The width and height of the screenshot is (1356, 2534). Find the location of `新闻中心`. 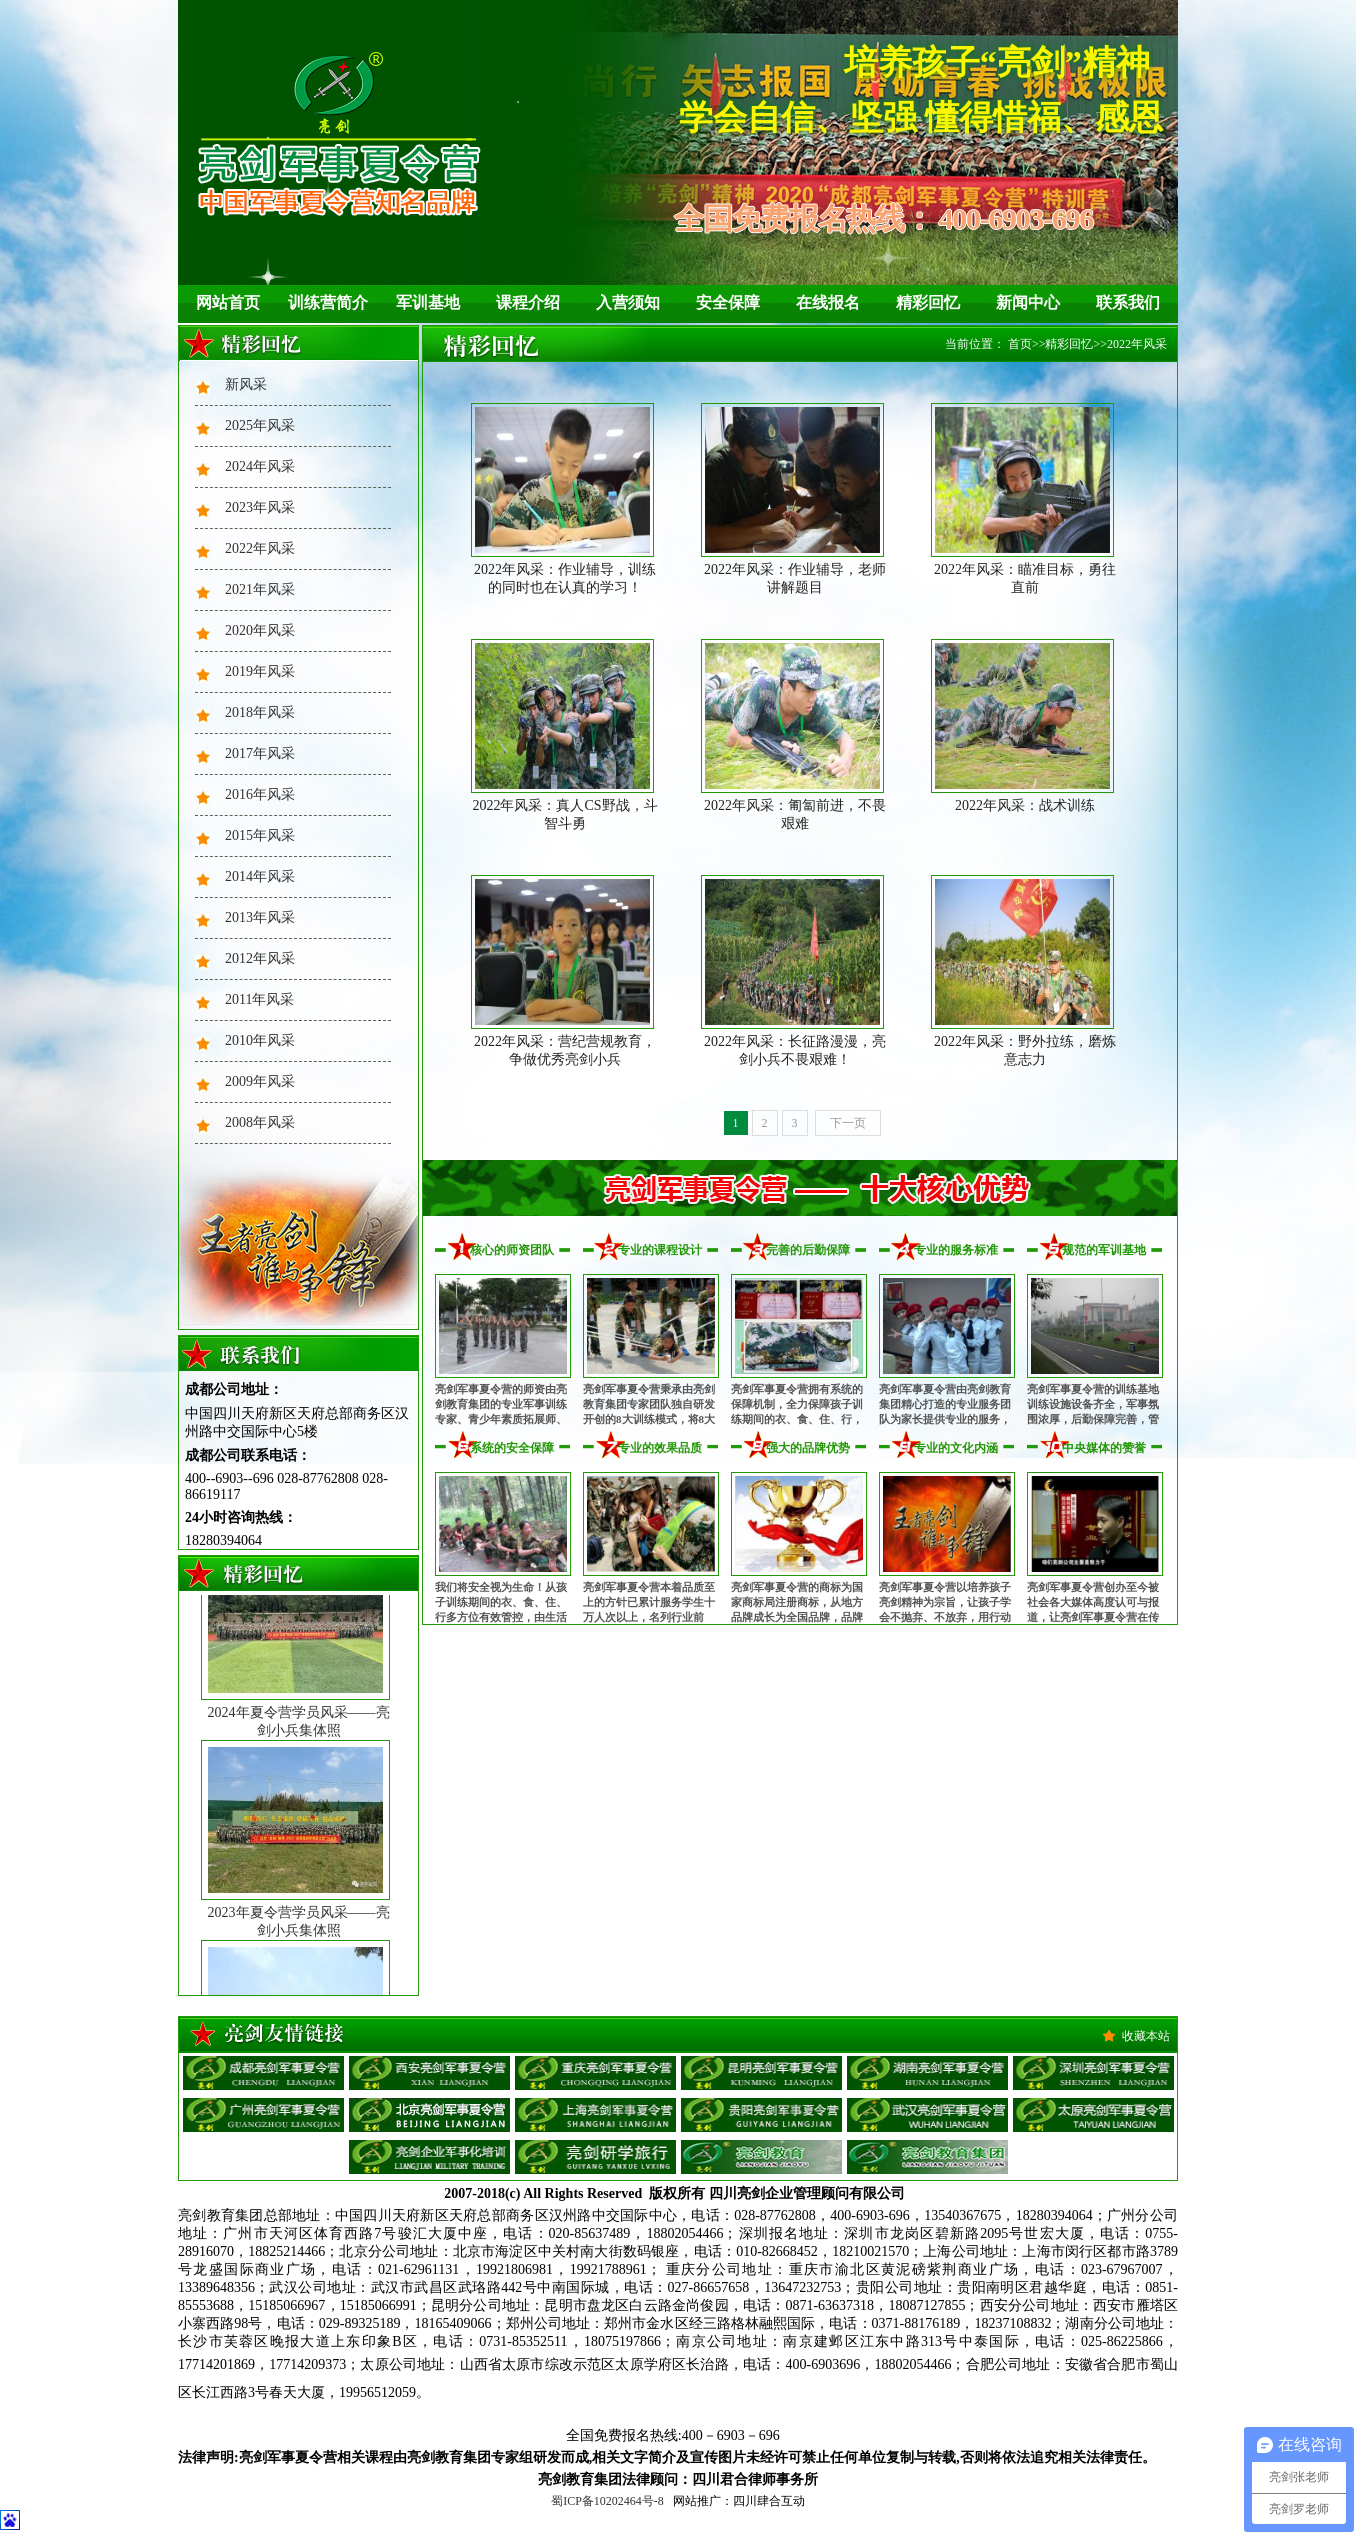

新闻中心 is located at coordinates (1028, 302).